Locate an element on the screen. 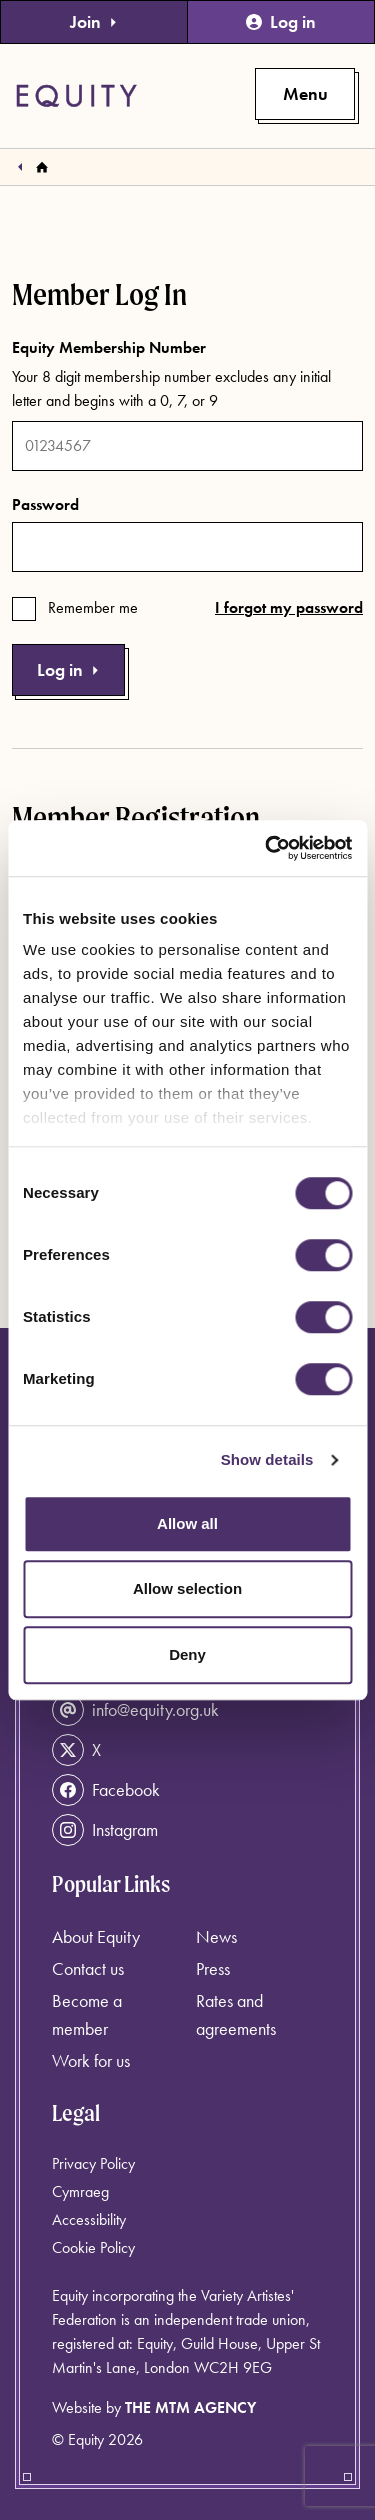 Image resolution: width=375 pixels, height=2520 pixels. Accessibility is located at coordinates (89, 2219).